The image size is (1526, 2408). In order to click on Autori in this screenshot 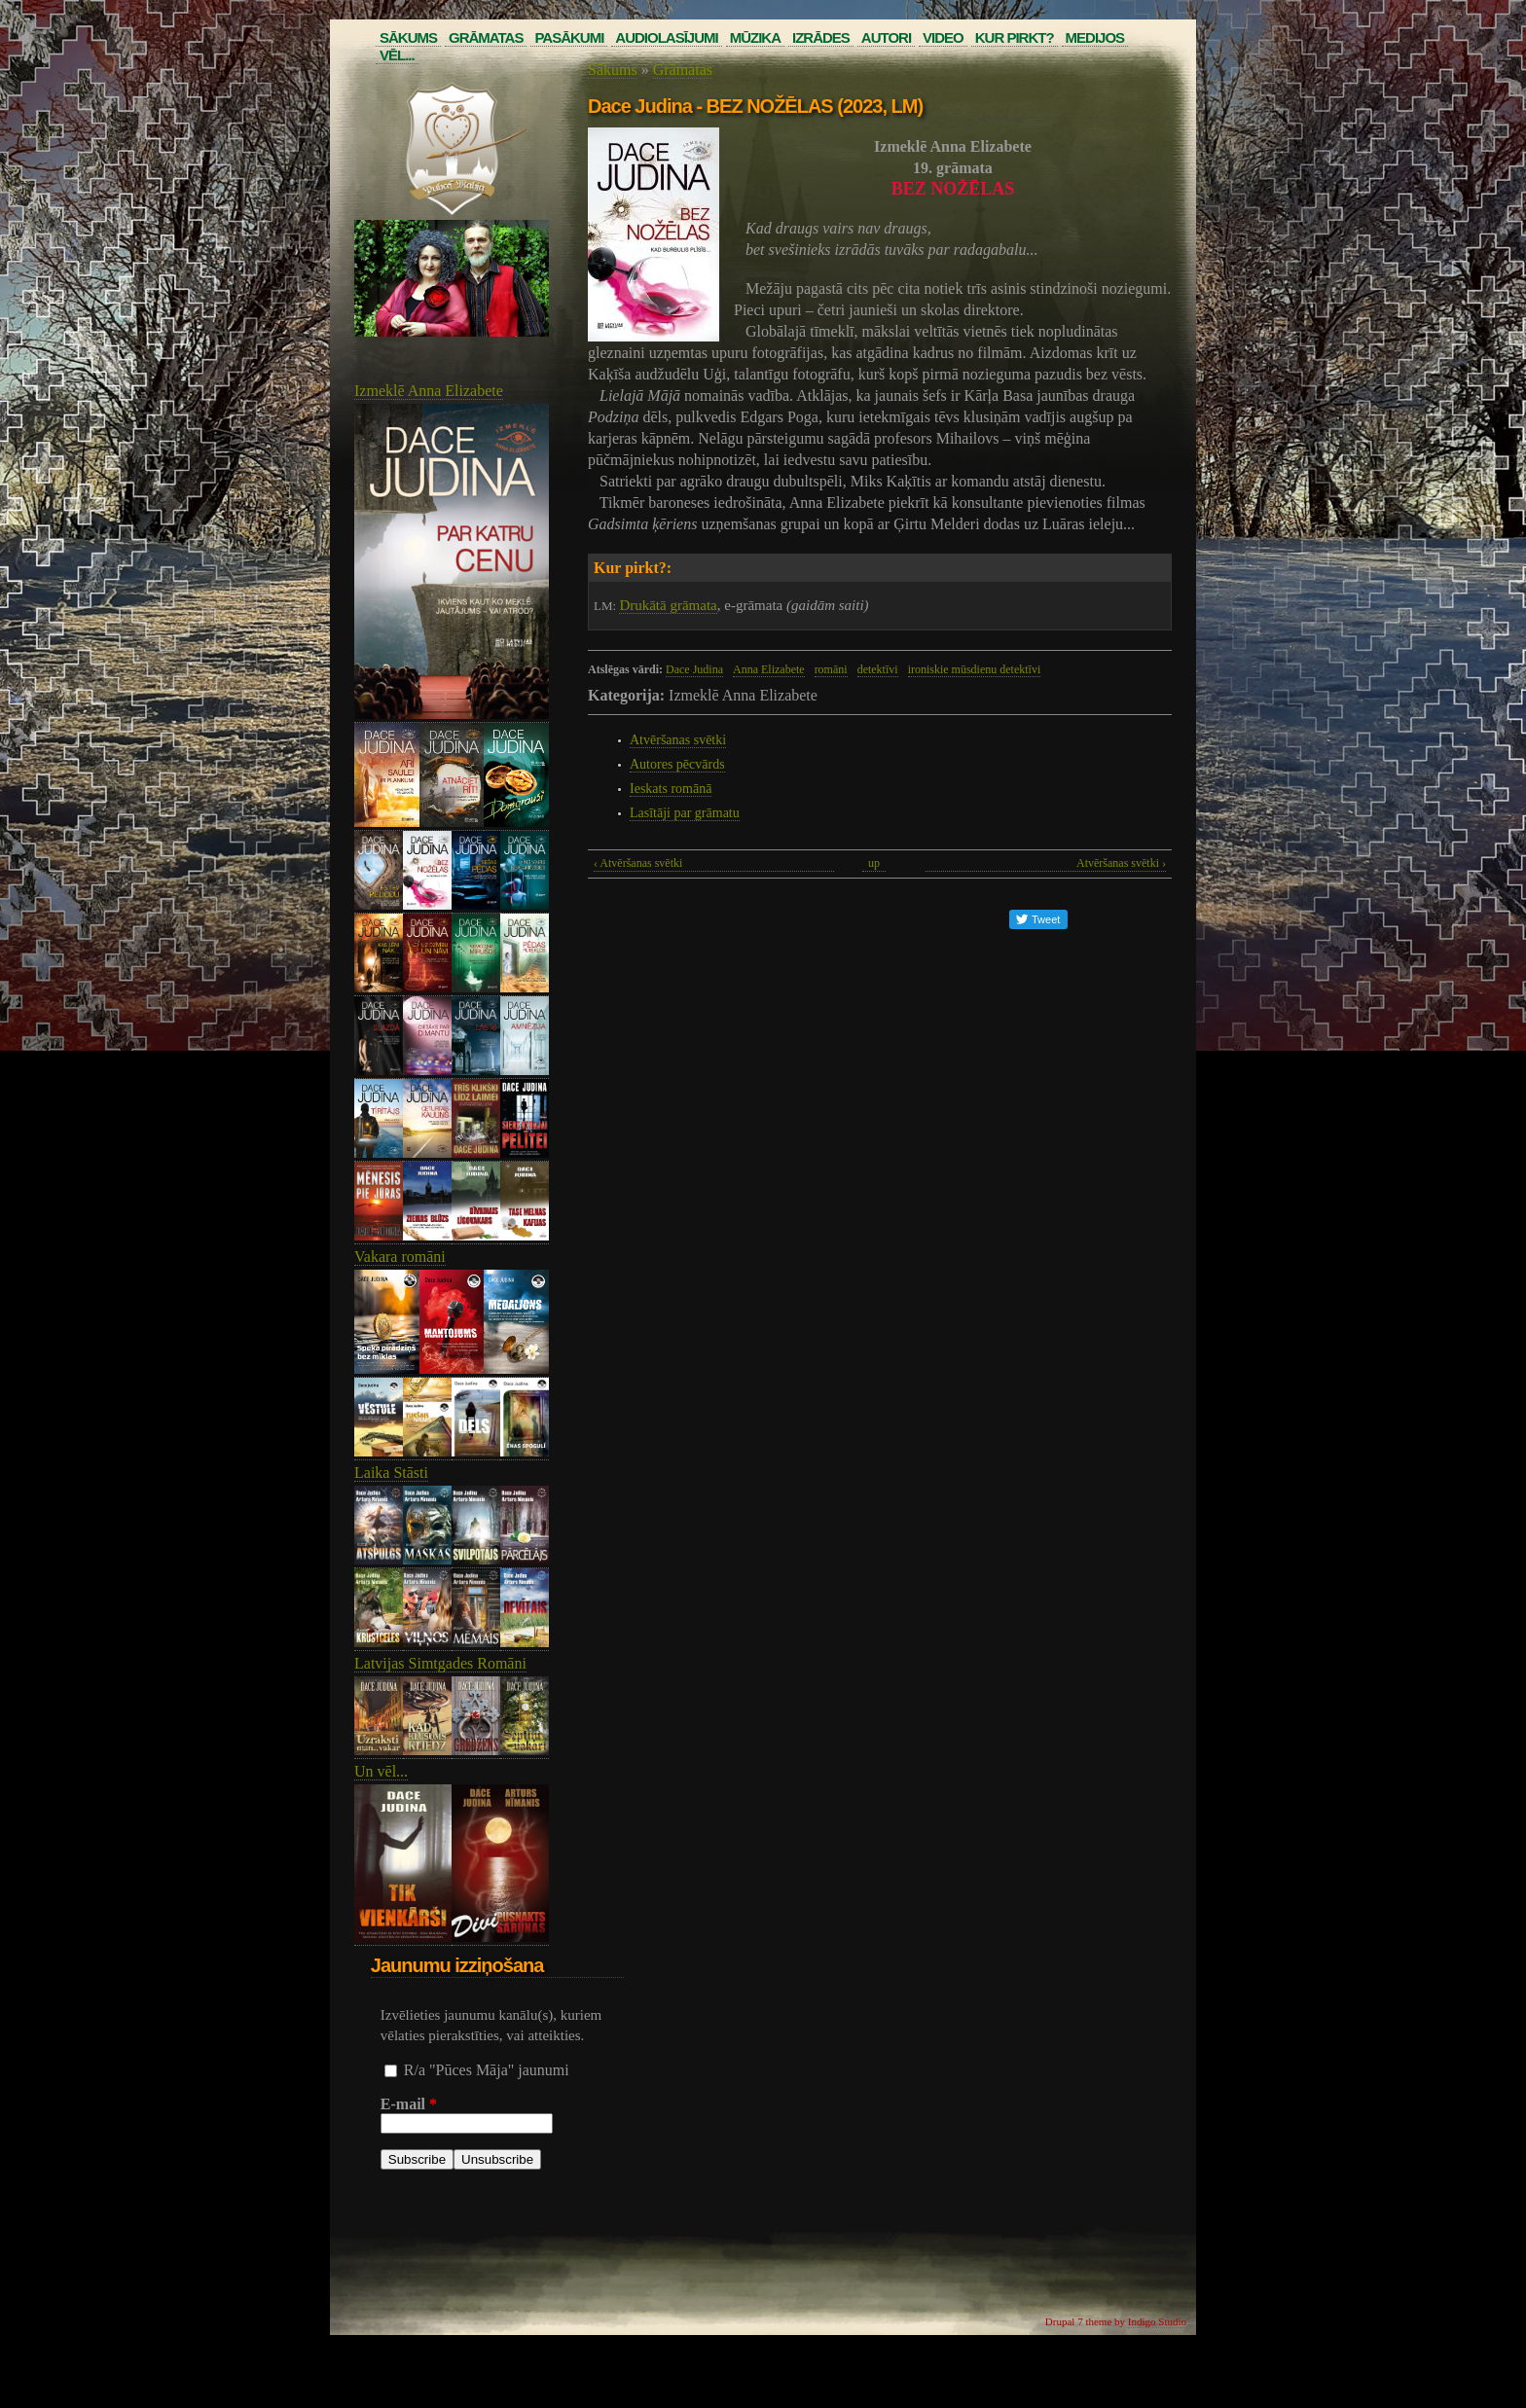, I will do `click(886, 37)`.